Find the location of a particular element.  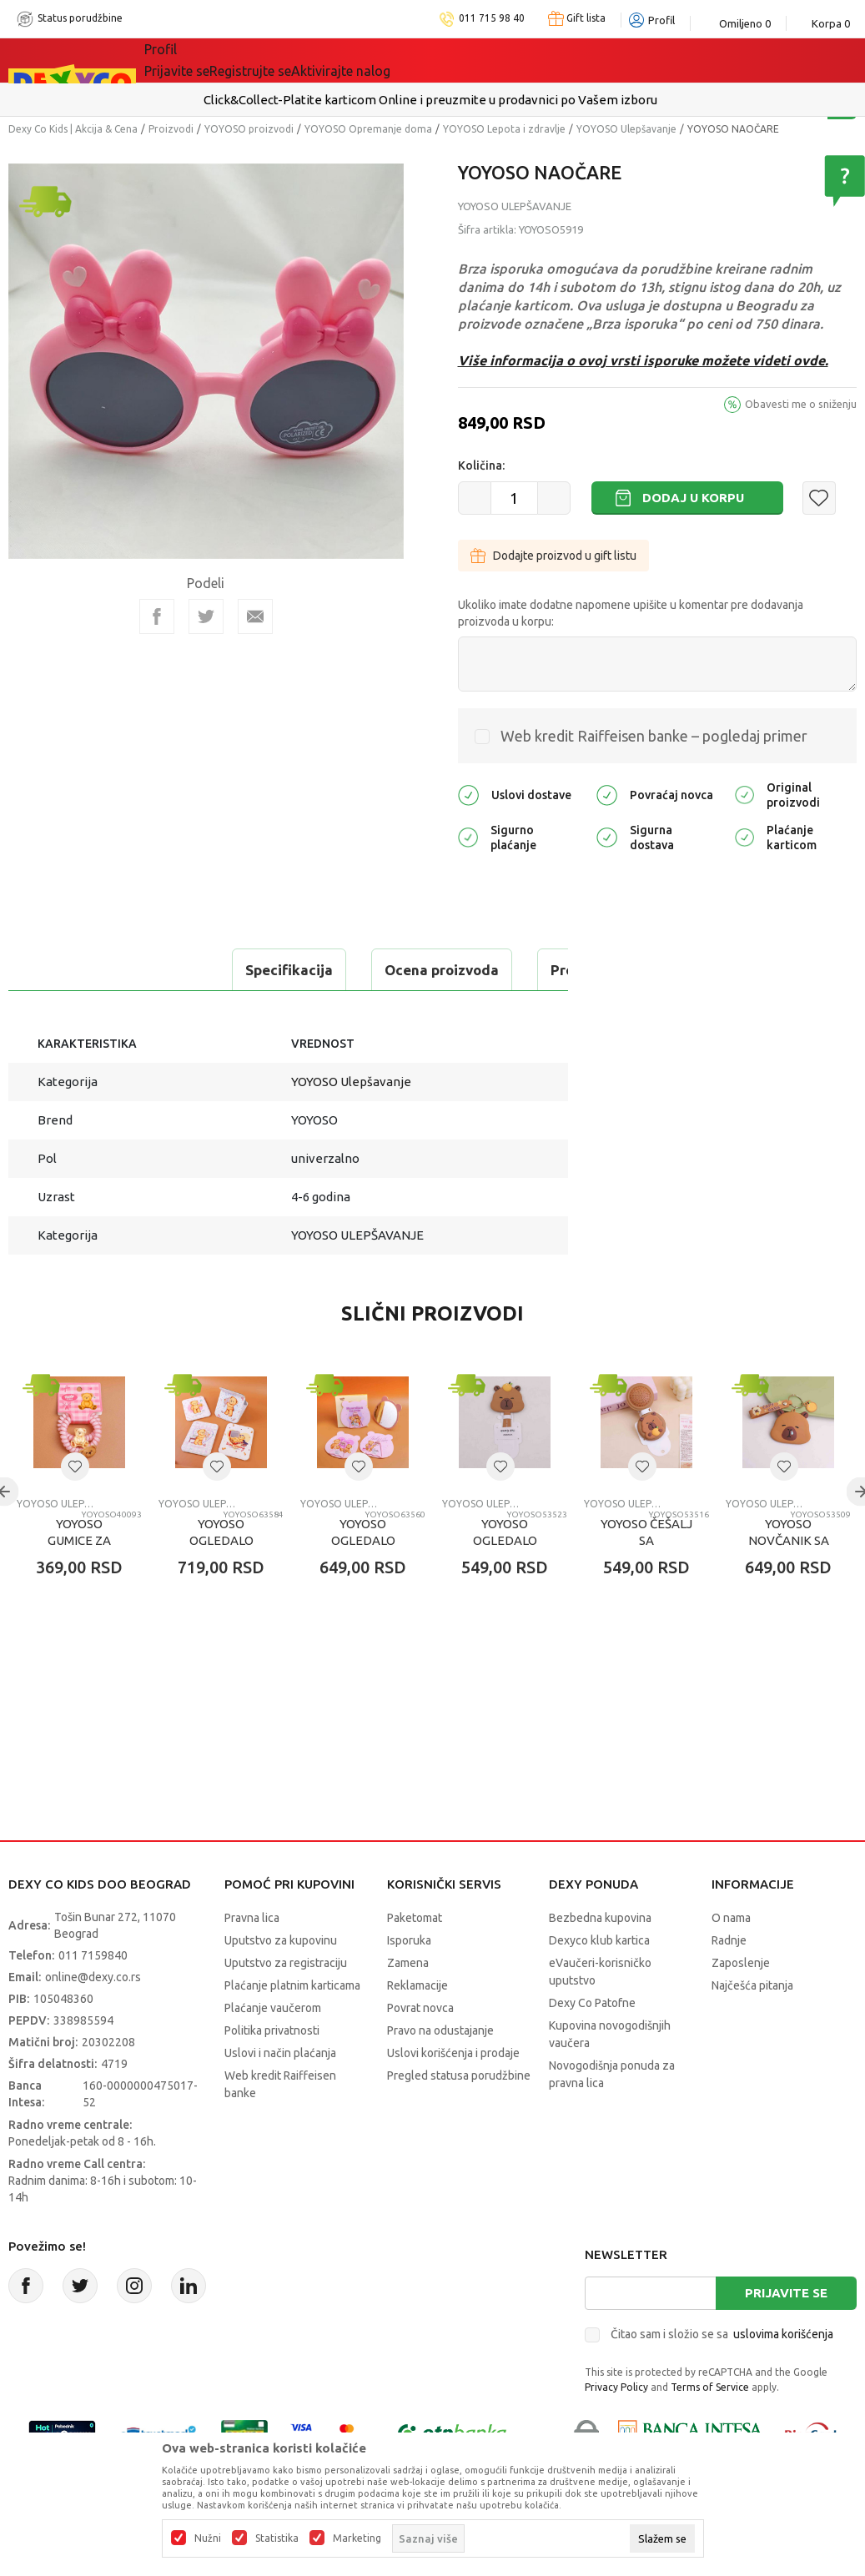

Pregled statusa porudžbine is located at coordinates (459, 2117).